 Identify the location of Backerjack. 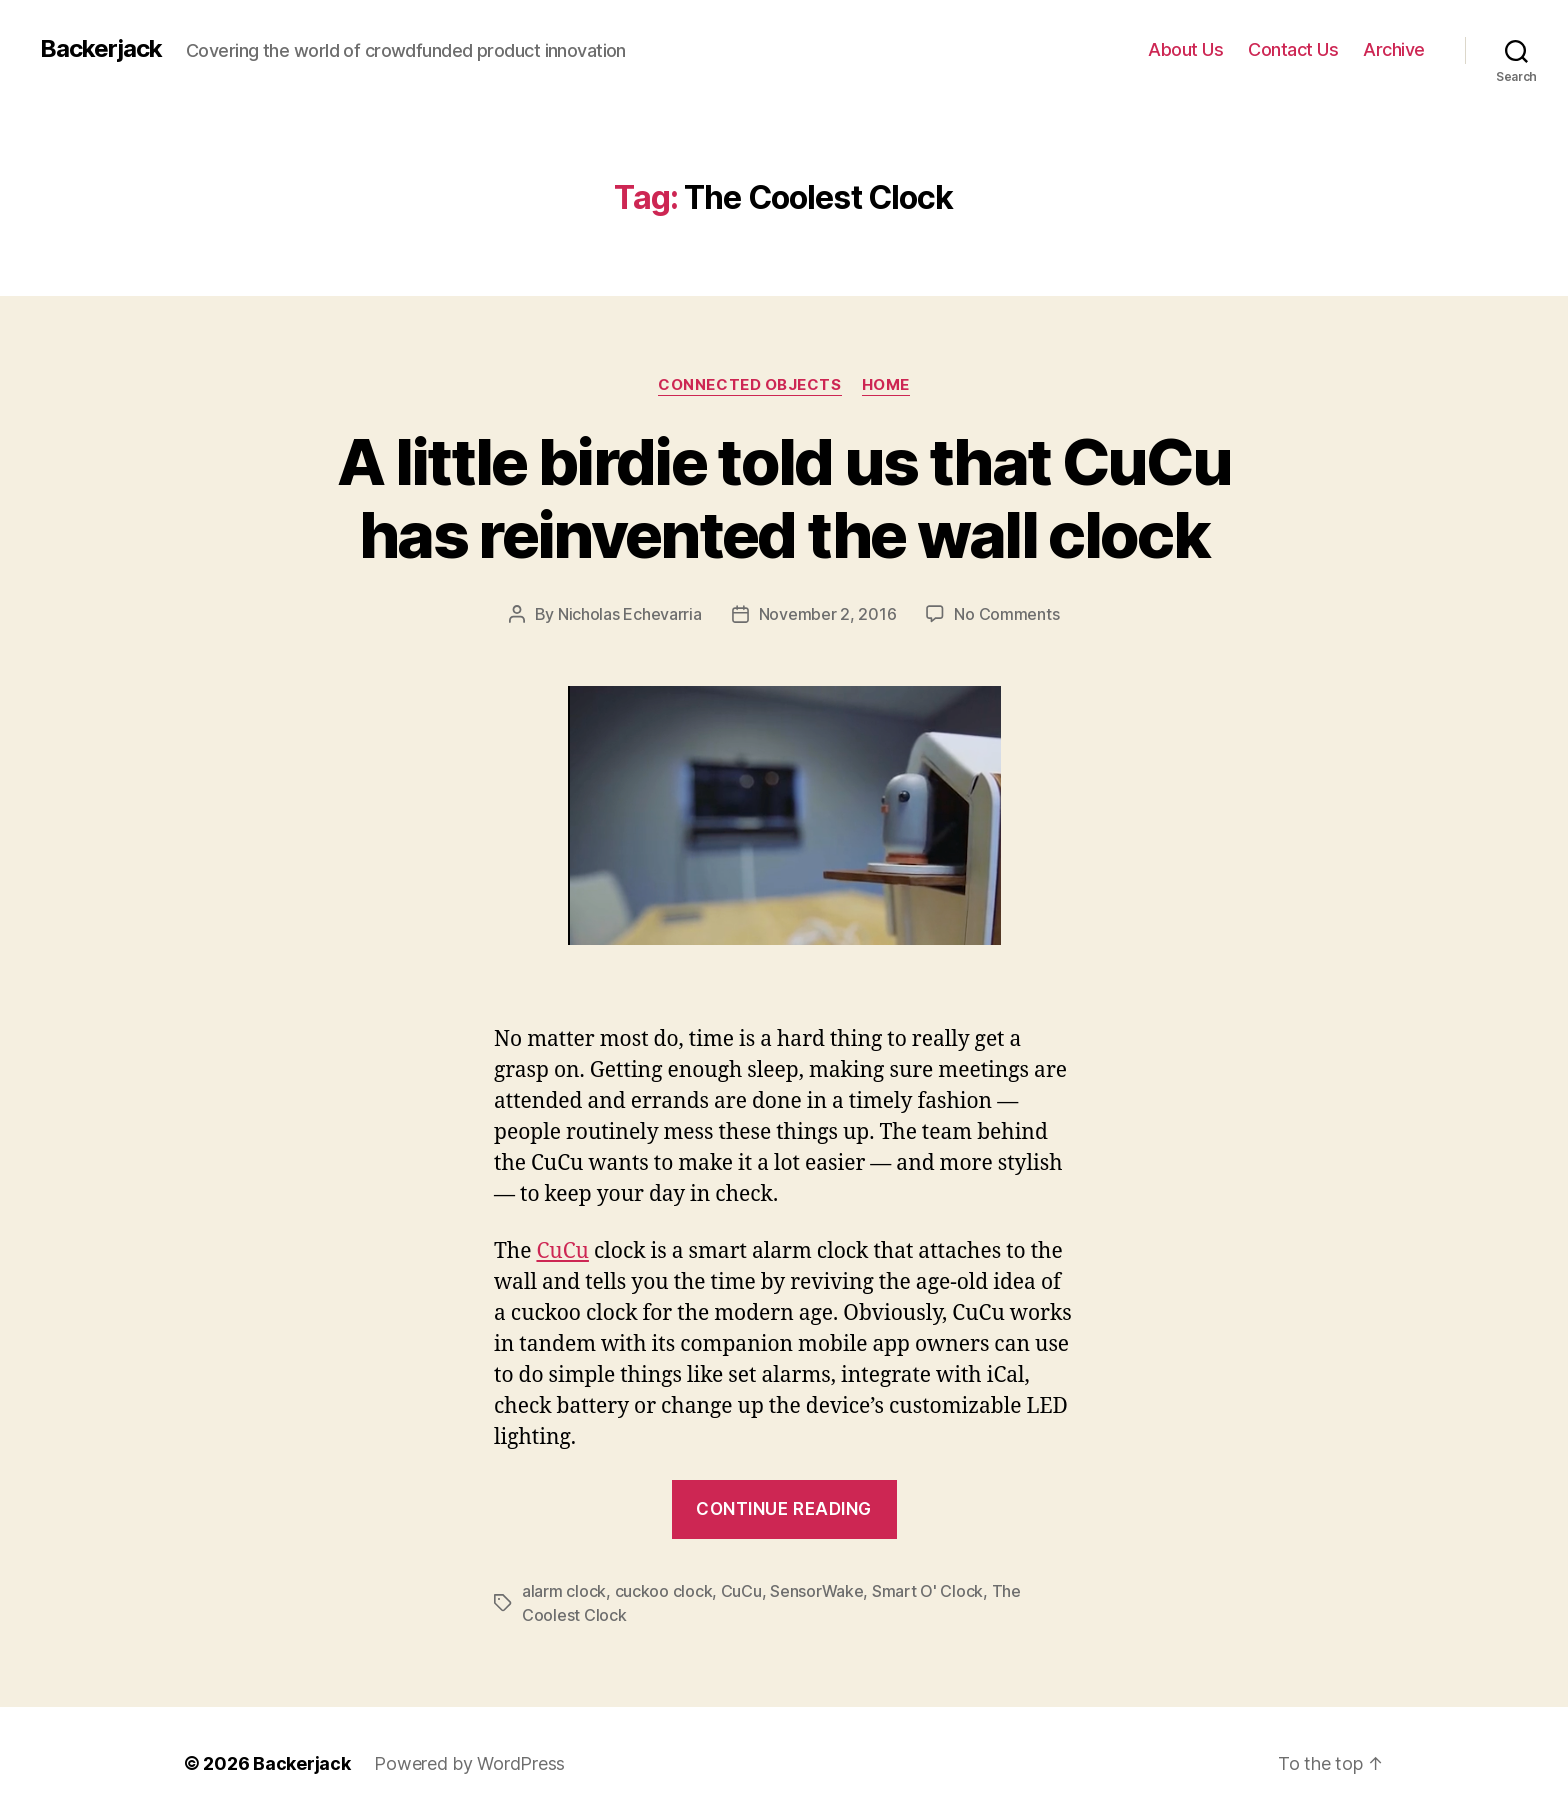
(101, 49).